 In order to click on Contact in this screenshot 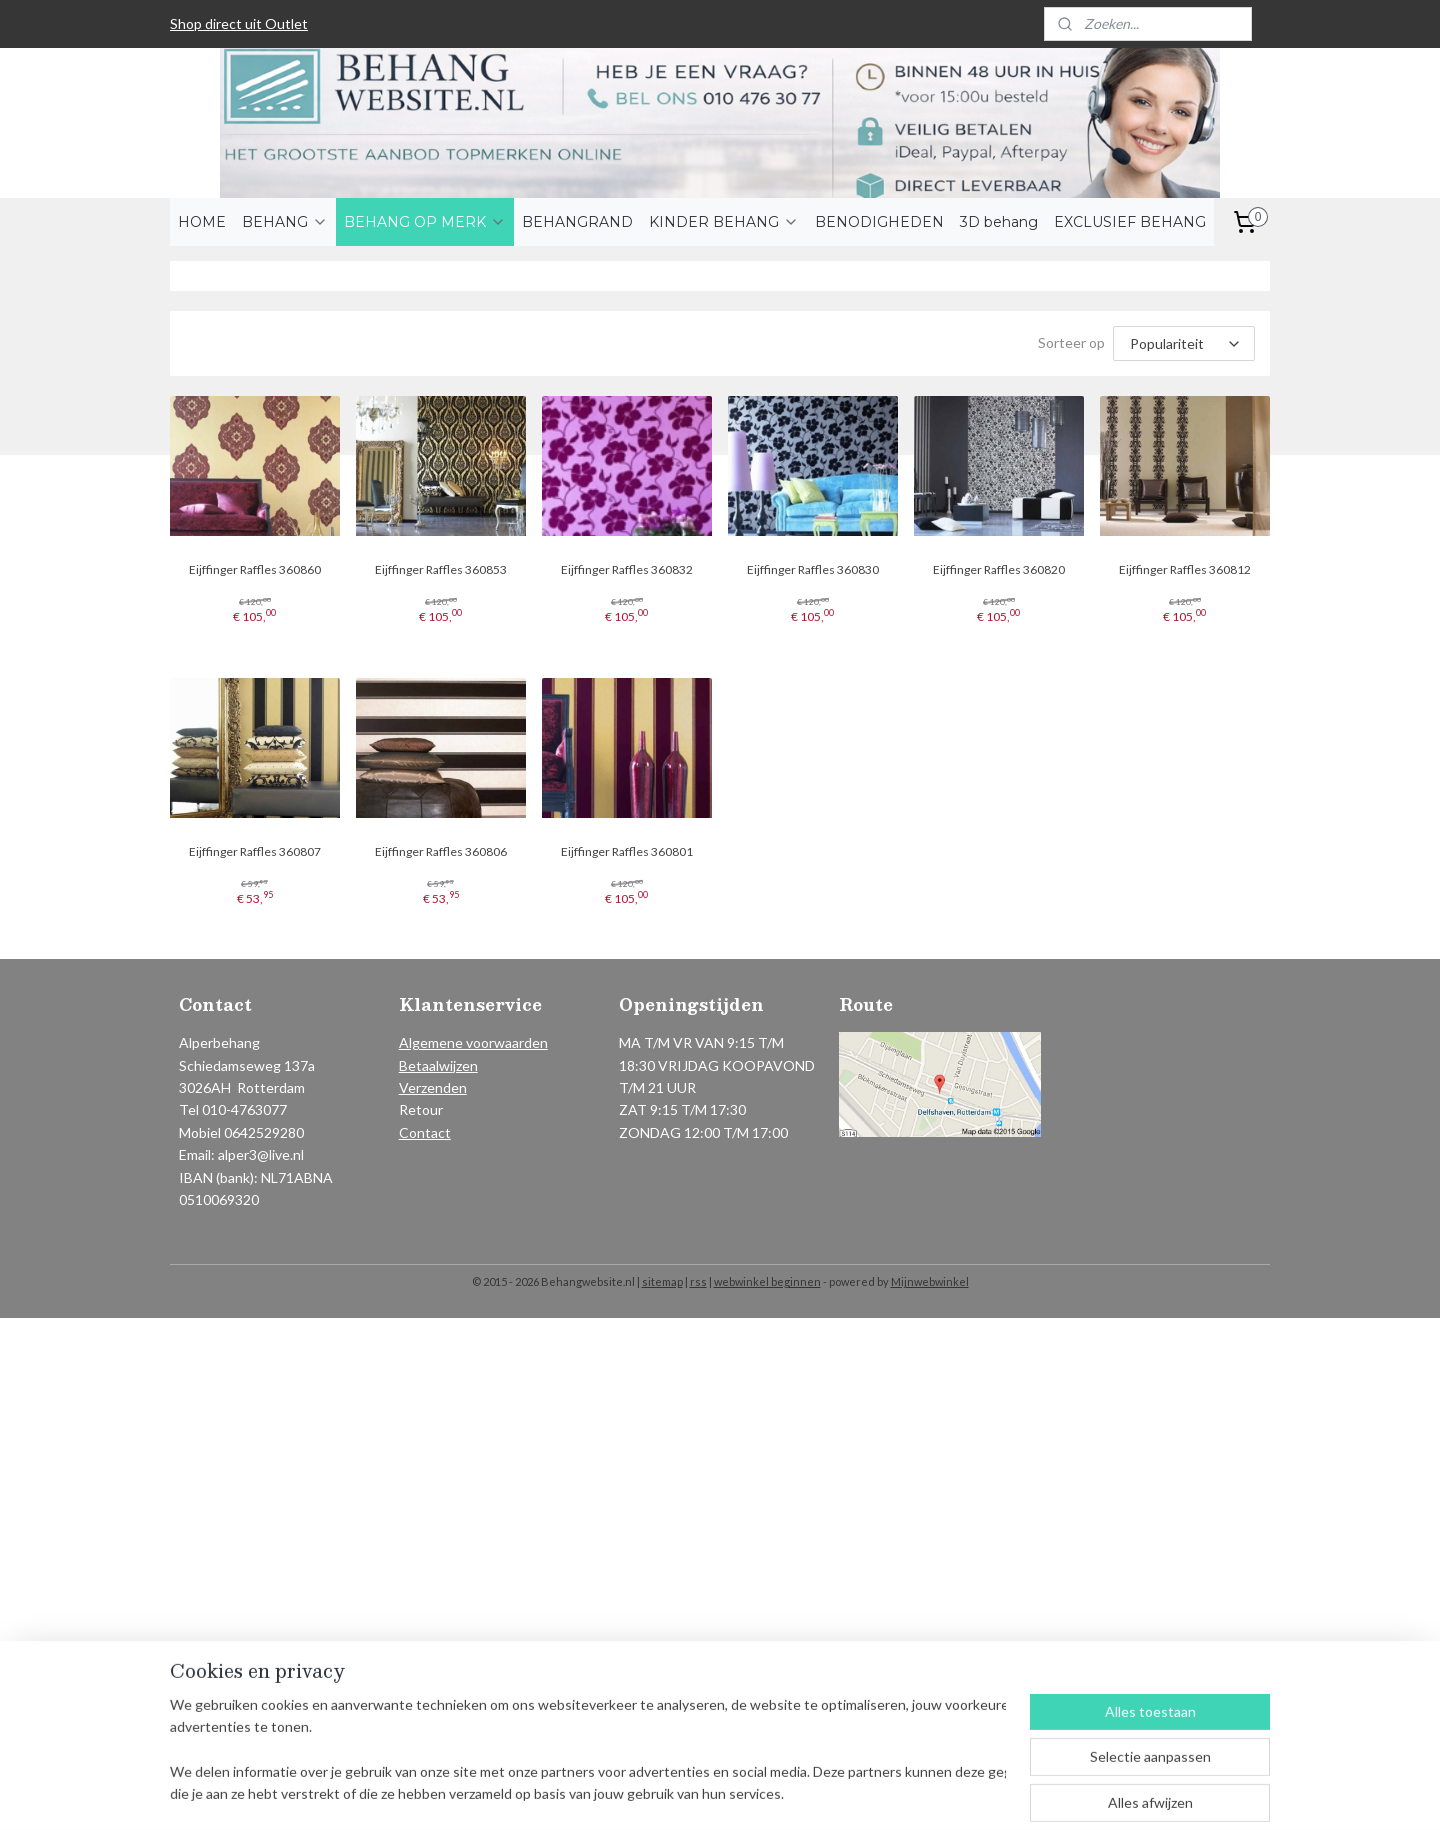, I will do `click(425, 1132)`.